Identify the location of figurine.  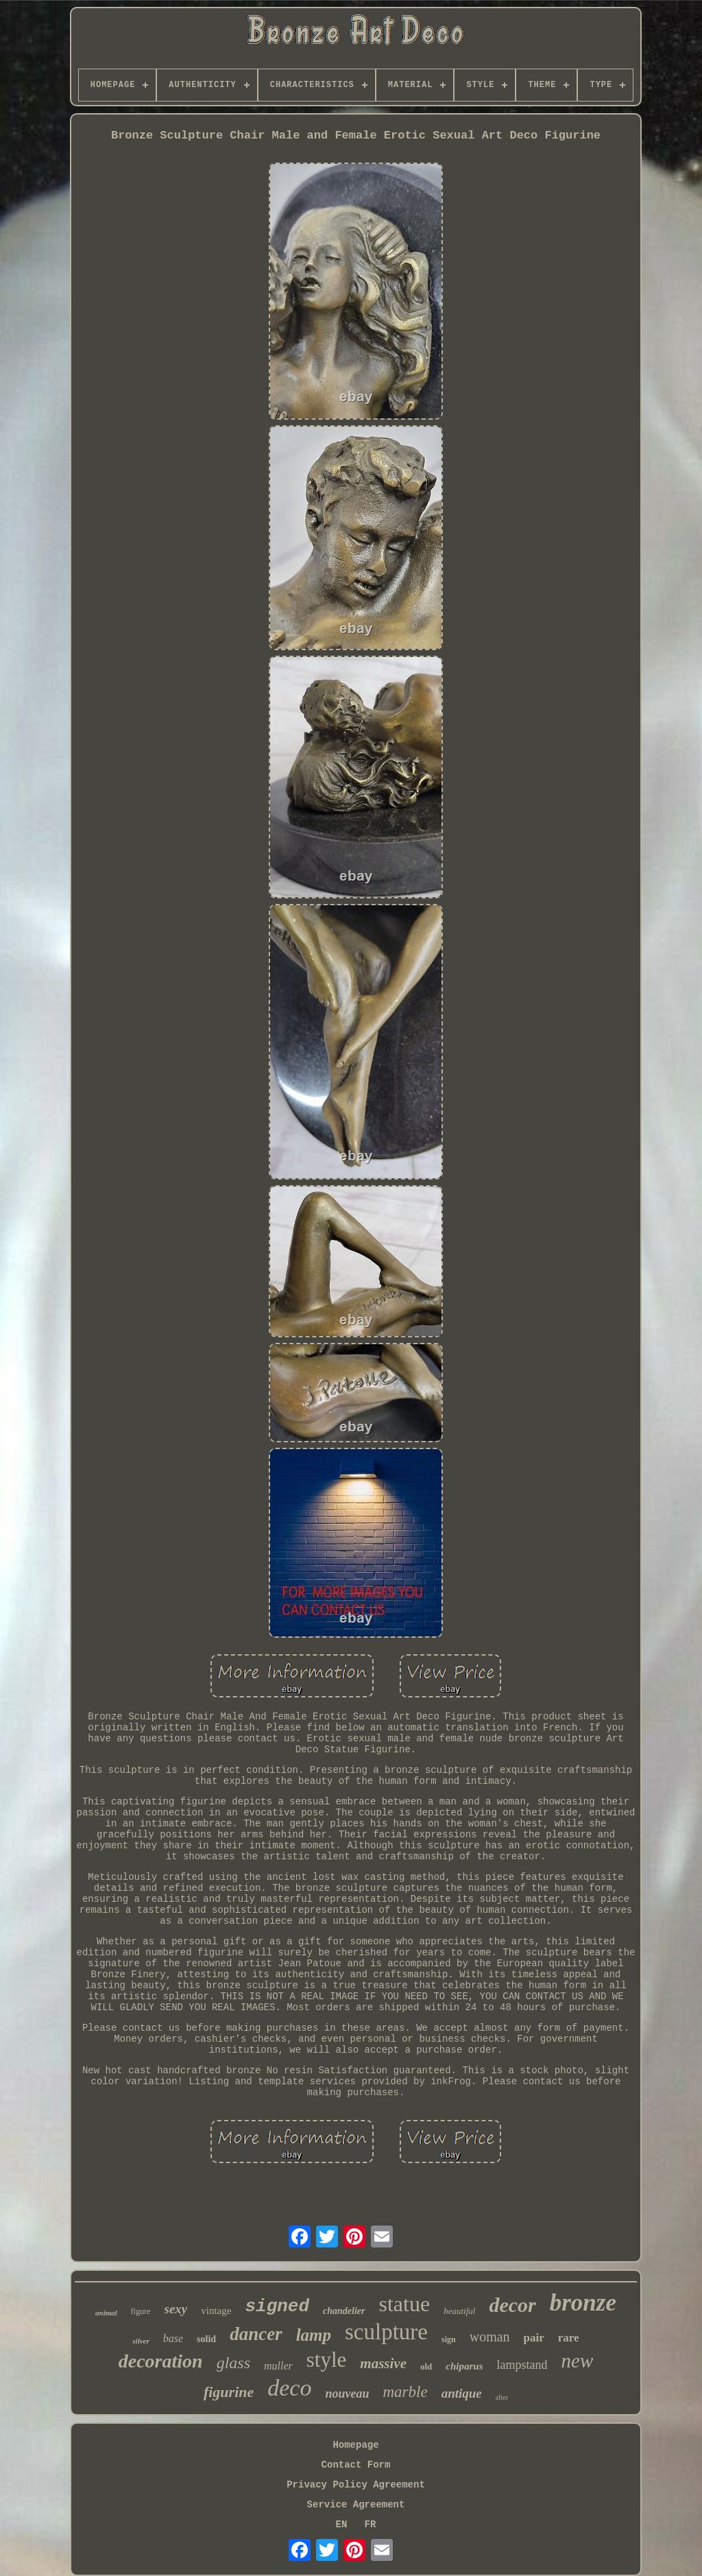
(229, 2391).